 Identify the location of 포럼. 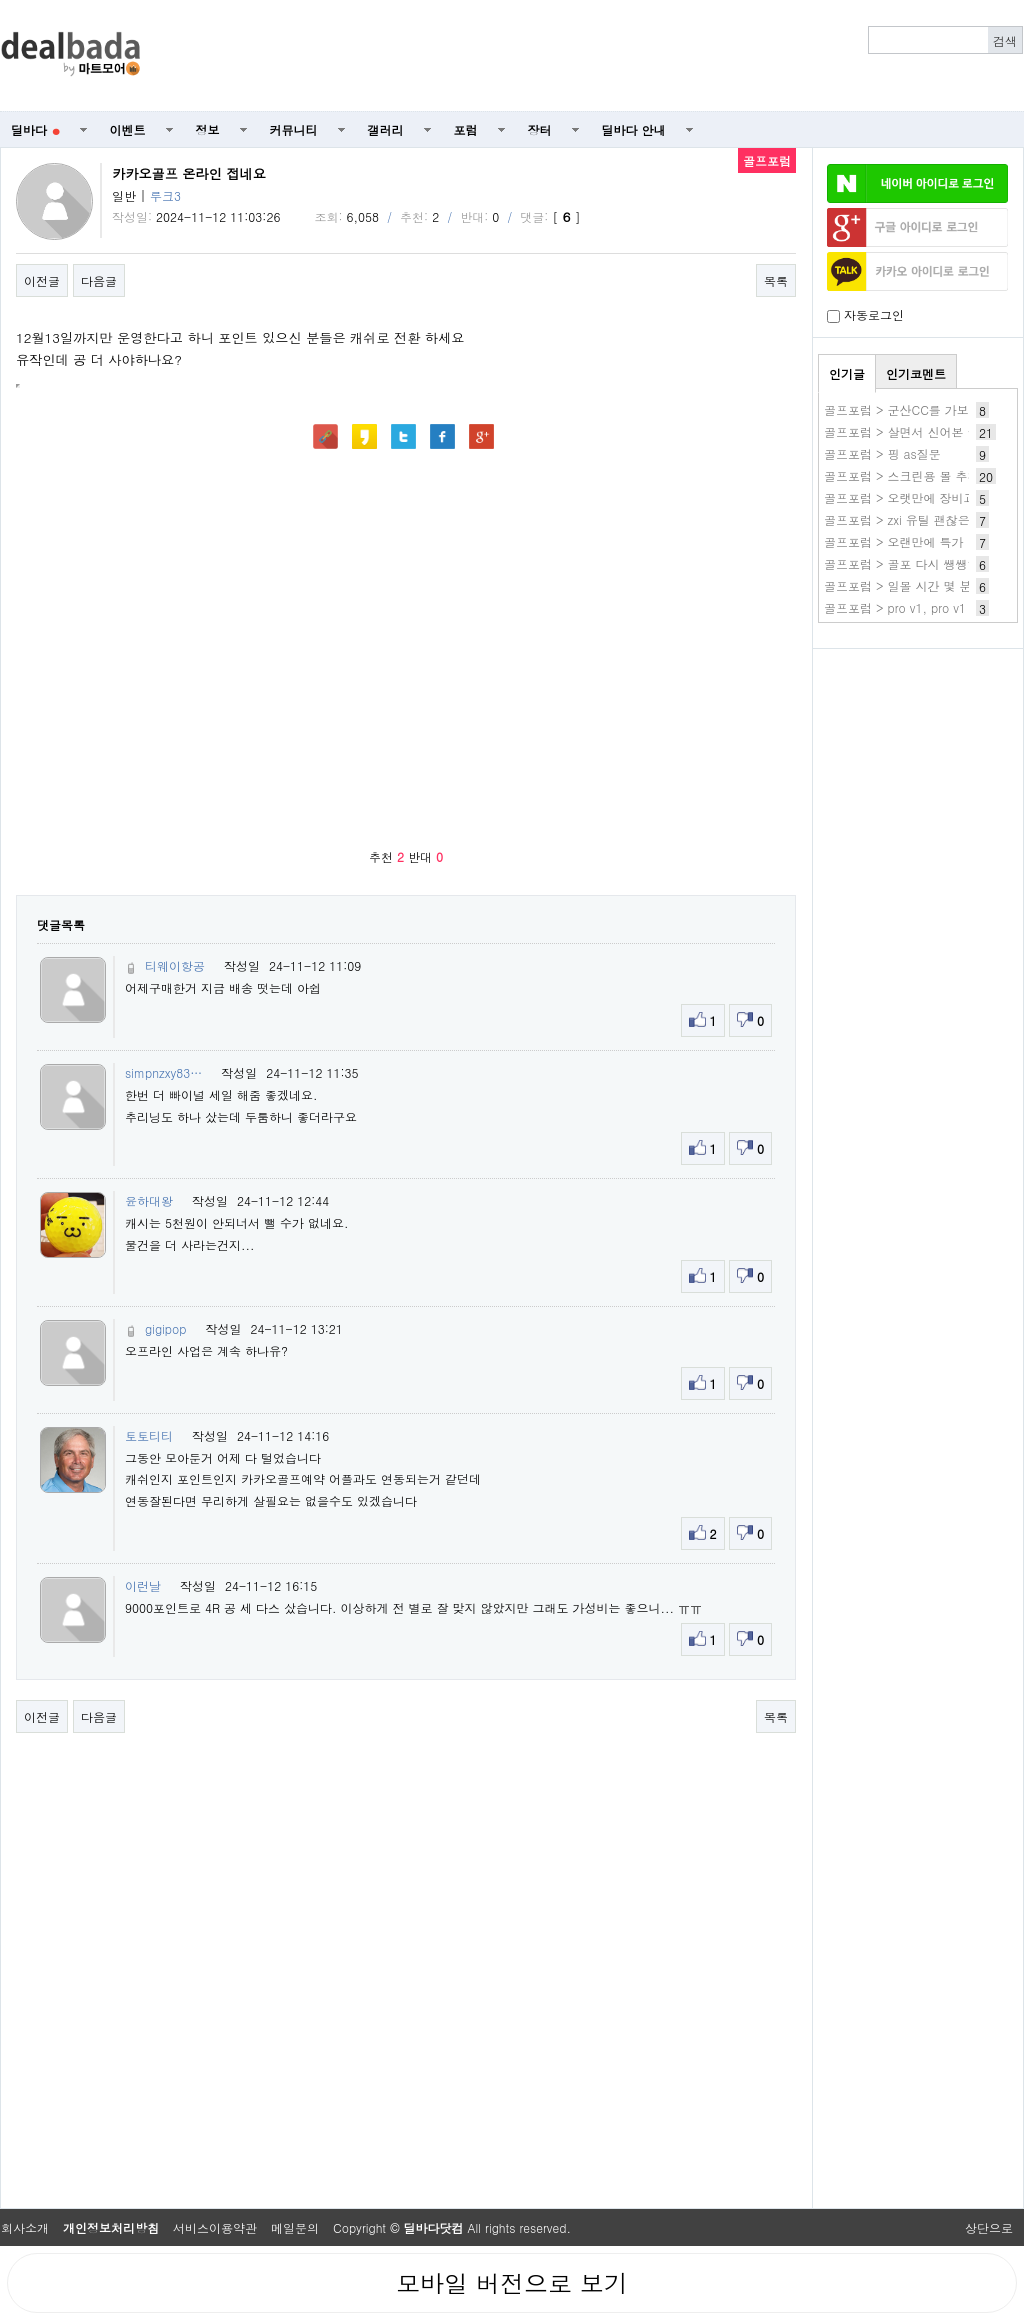
(466, 129).